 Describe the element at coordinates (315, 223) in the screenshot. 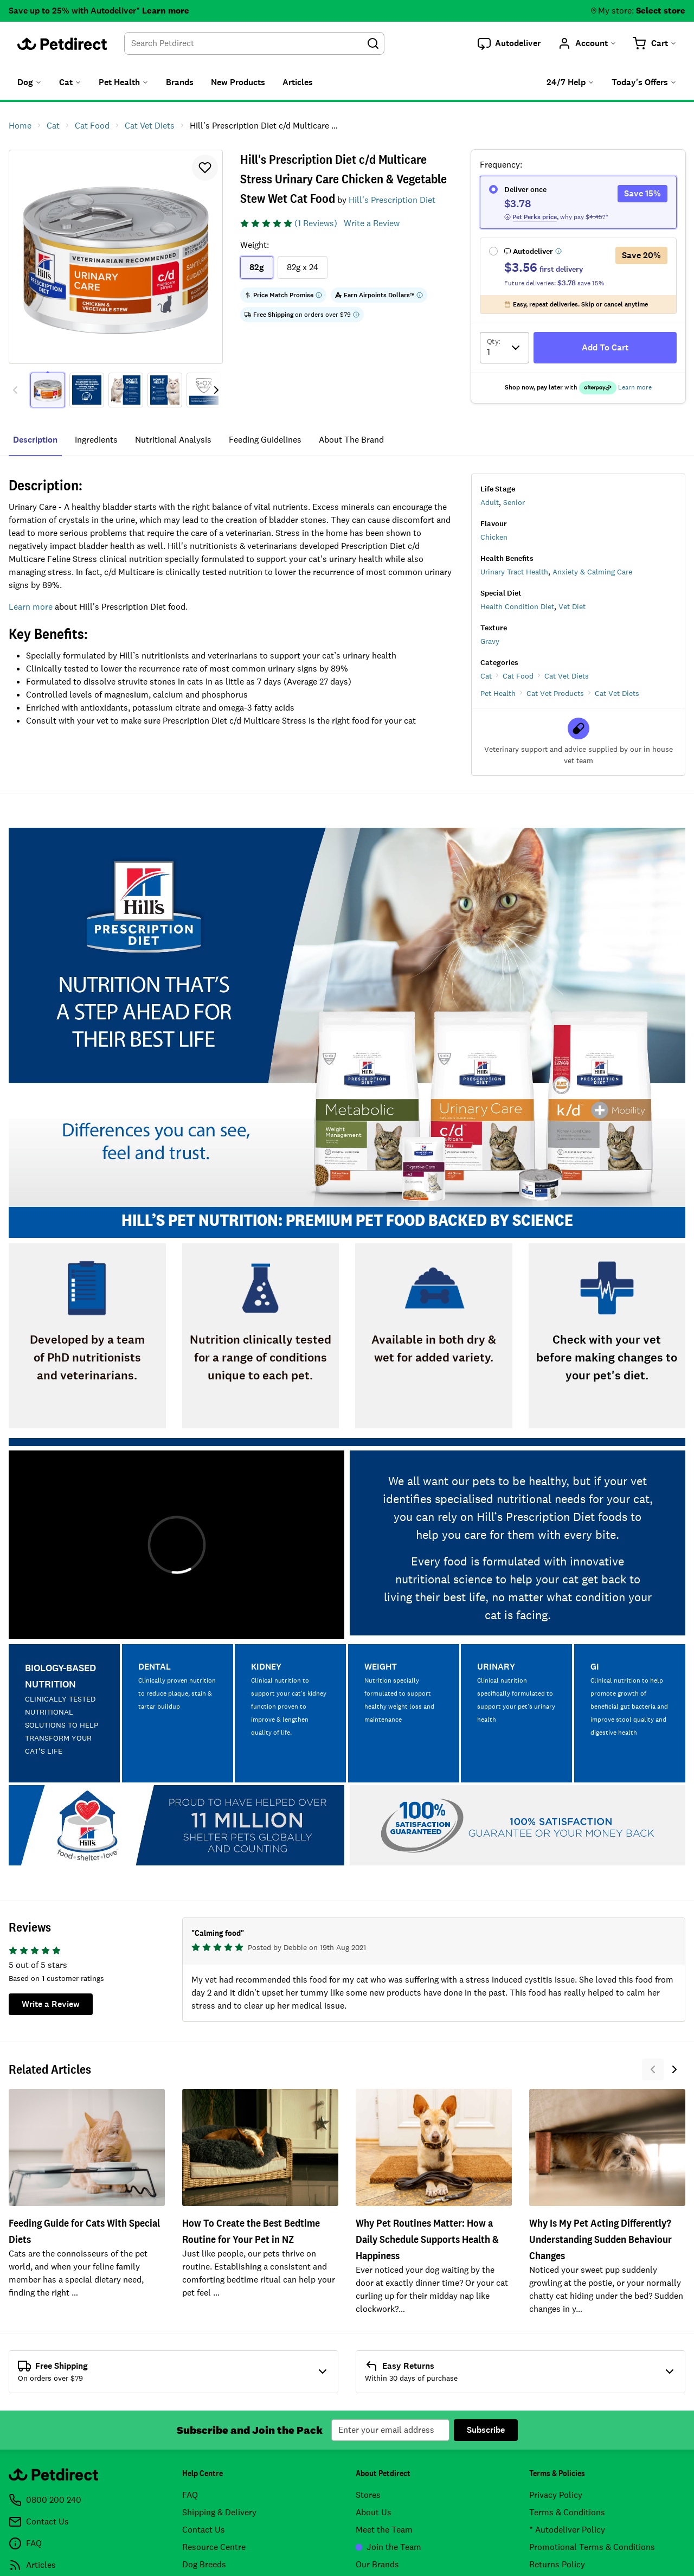

I see `(1 Reviews)` at that location.